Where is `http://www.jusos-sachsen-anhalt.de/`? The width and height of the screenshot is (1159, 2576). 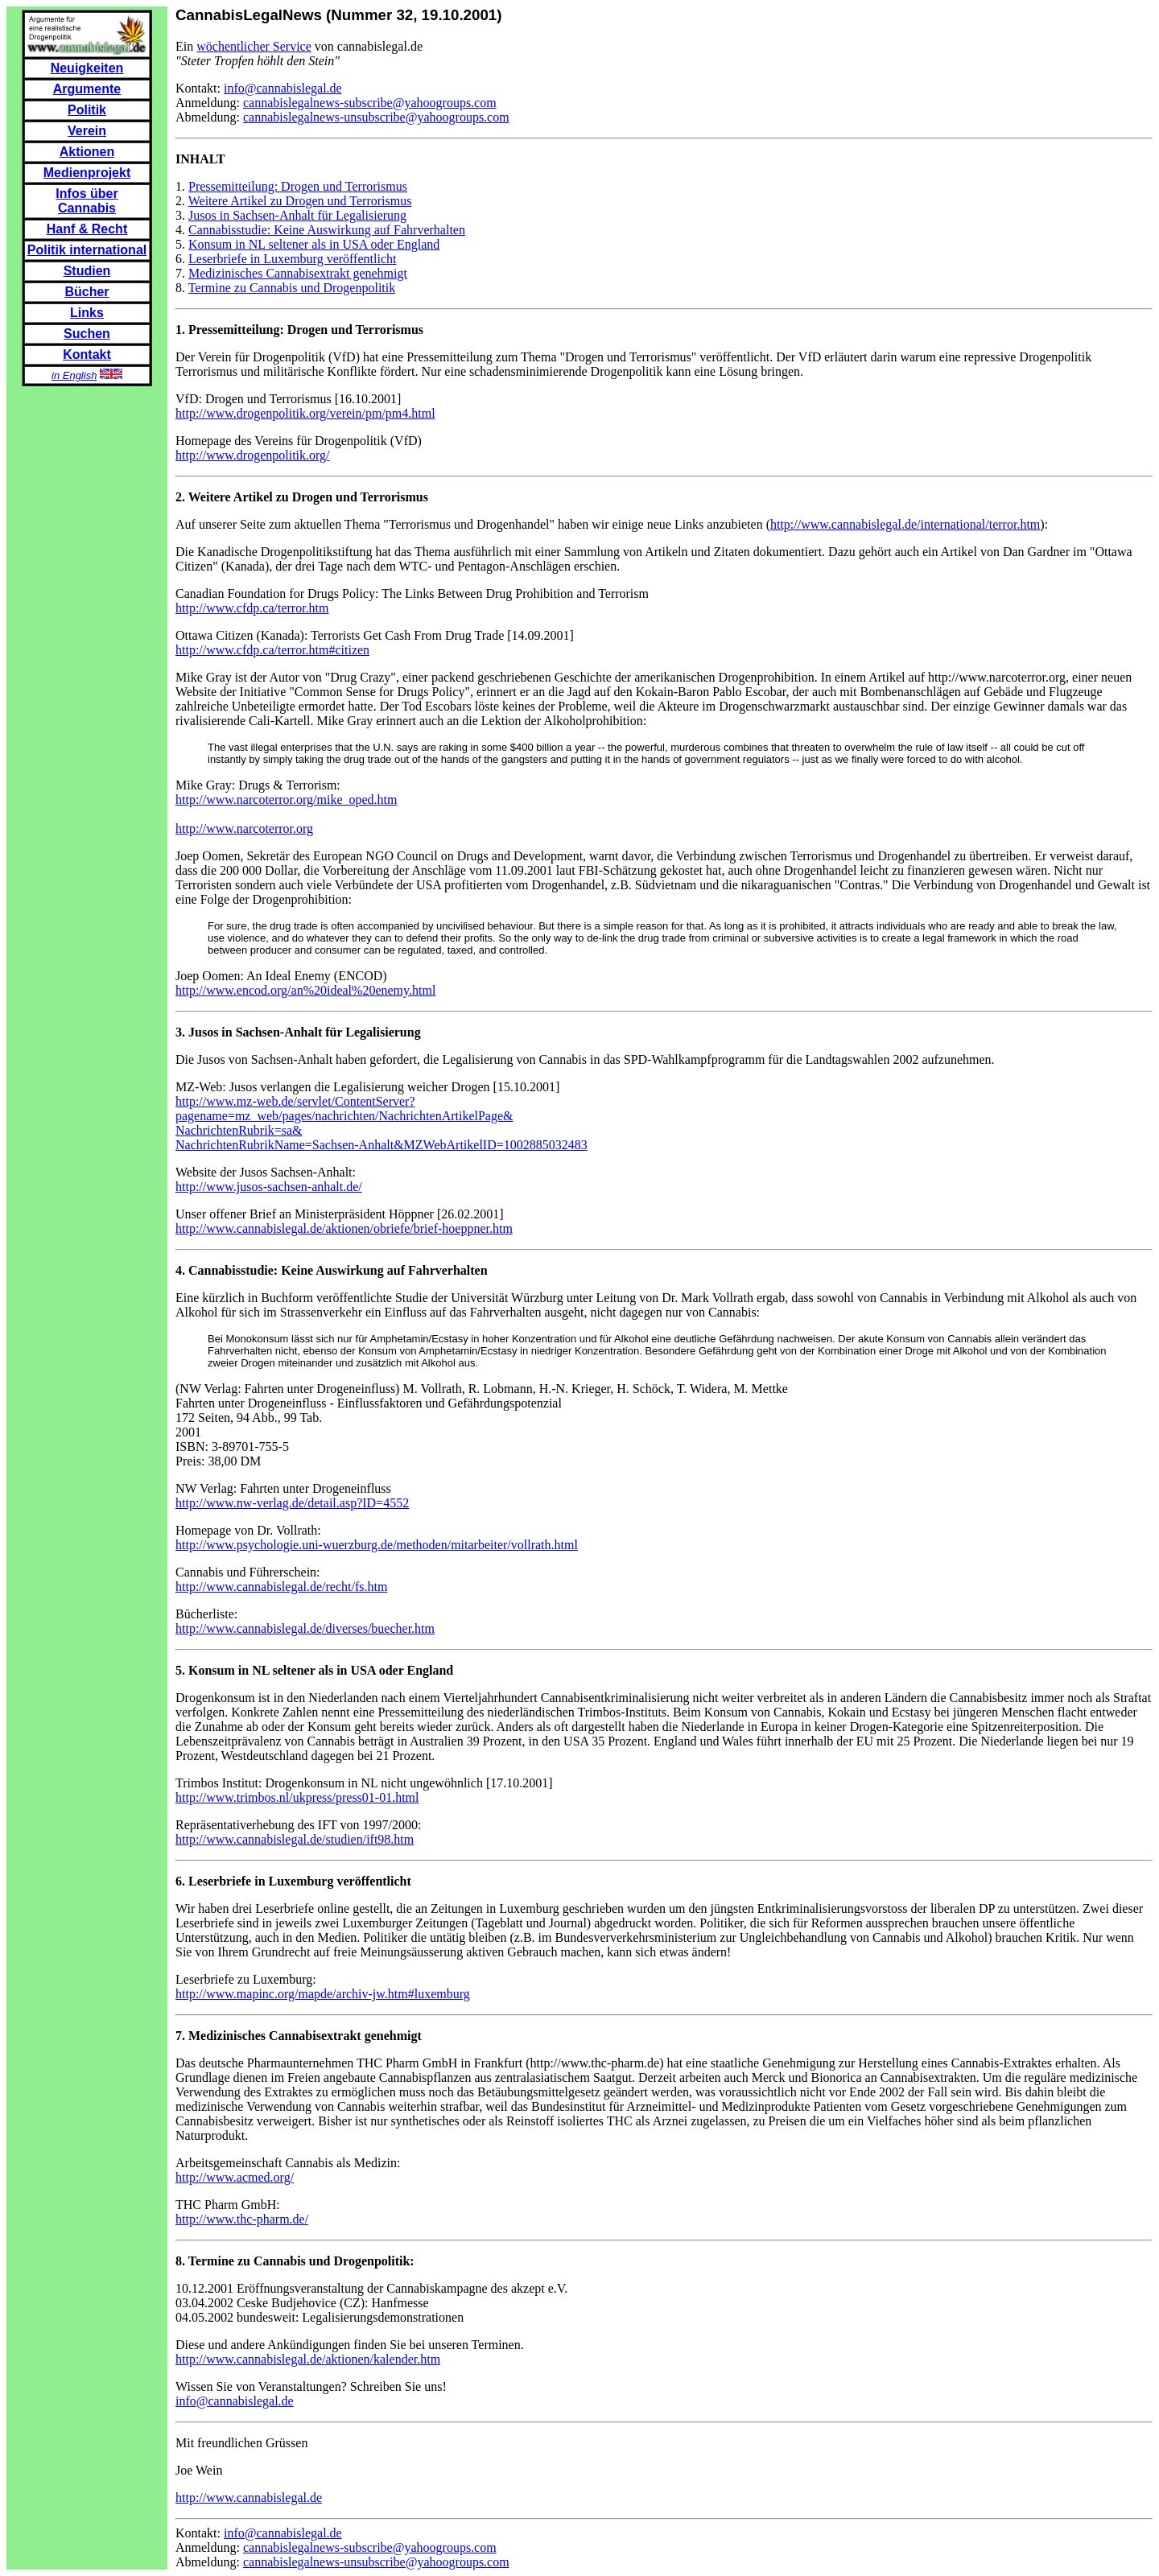
http://www.jusos-sachsen-anhalt.de/ is located at coordinates (268, 1186).